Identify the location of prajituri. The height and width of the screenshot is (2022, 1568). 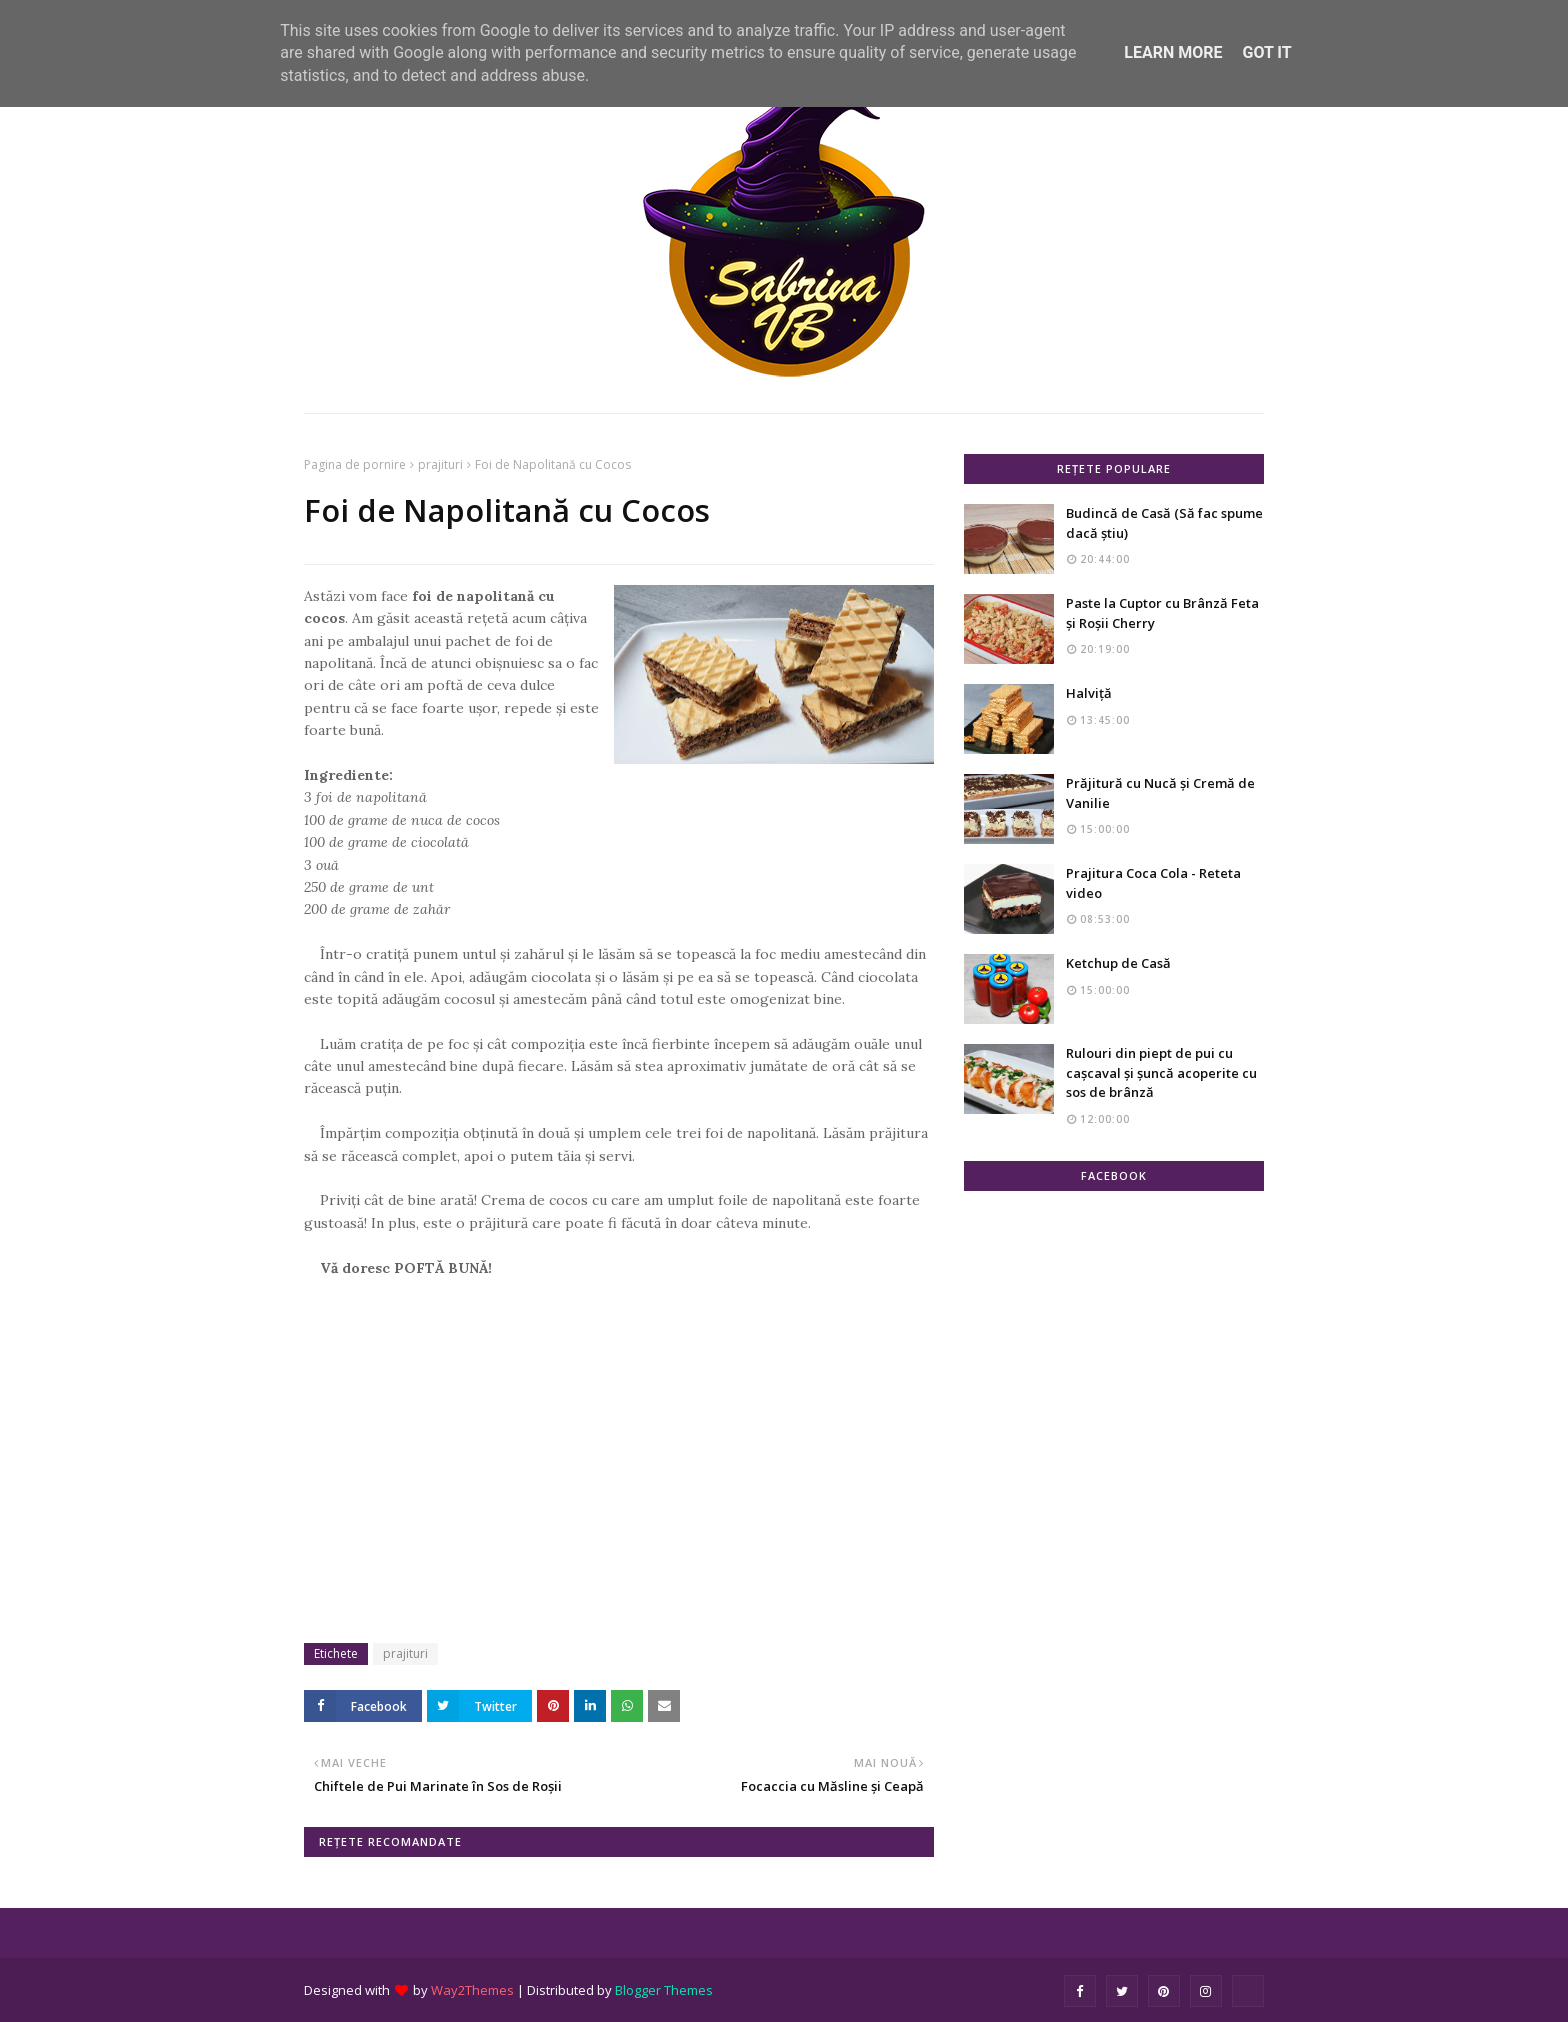
(440, 464).